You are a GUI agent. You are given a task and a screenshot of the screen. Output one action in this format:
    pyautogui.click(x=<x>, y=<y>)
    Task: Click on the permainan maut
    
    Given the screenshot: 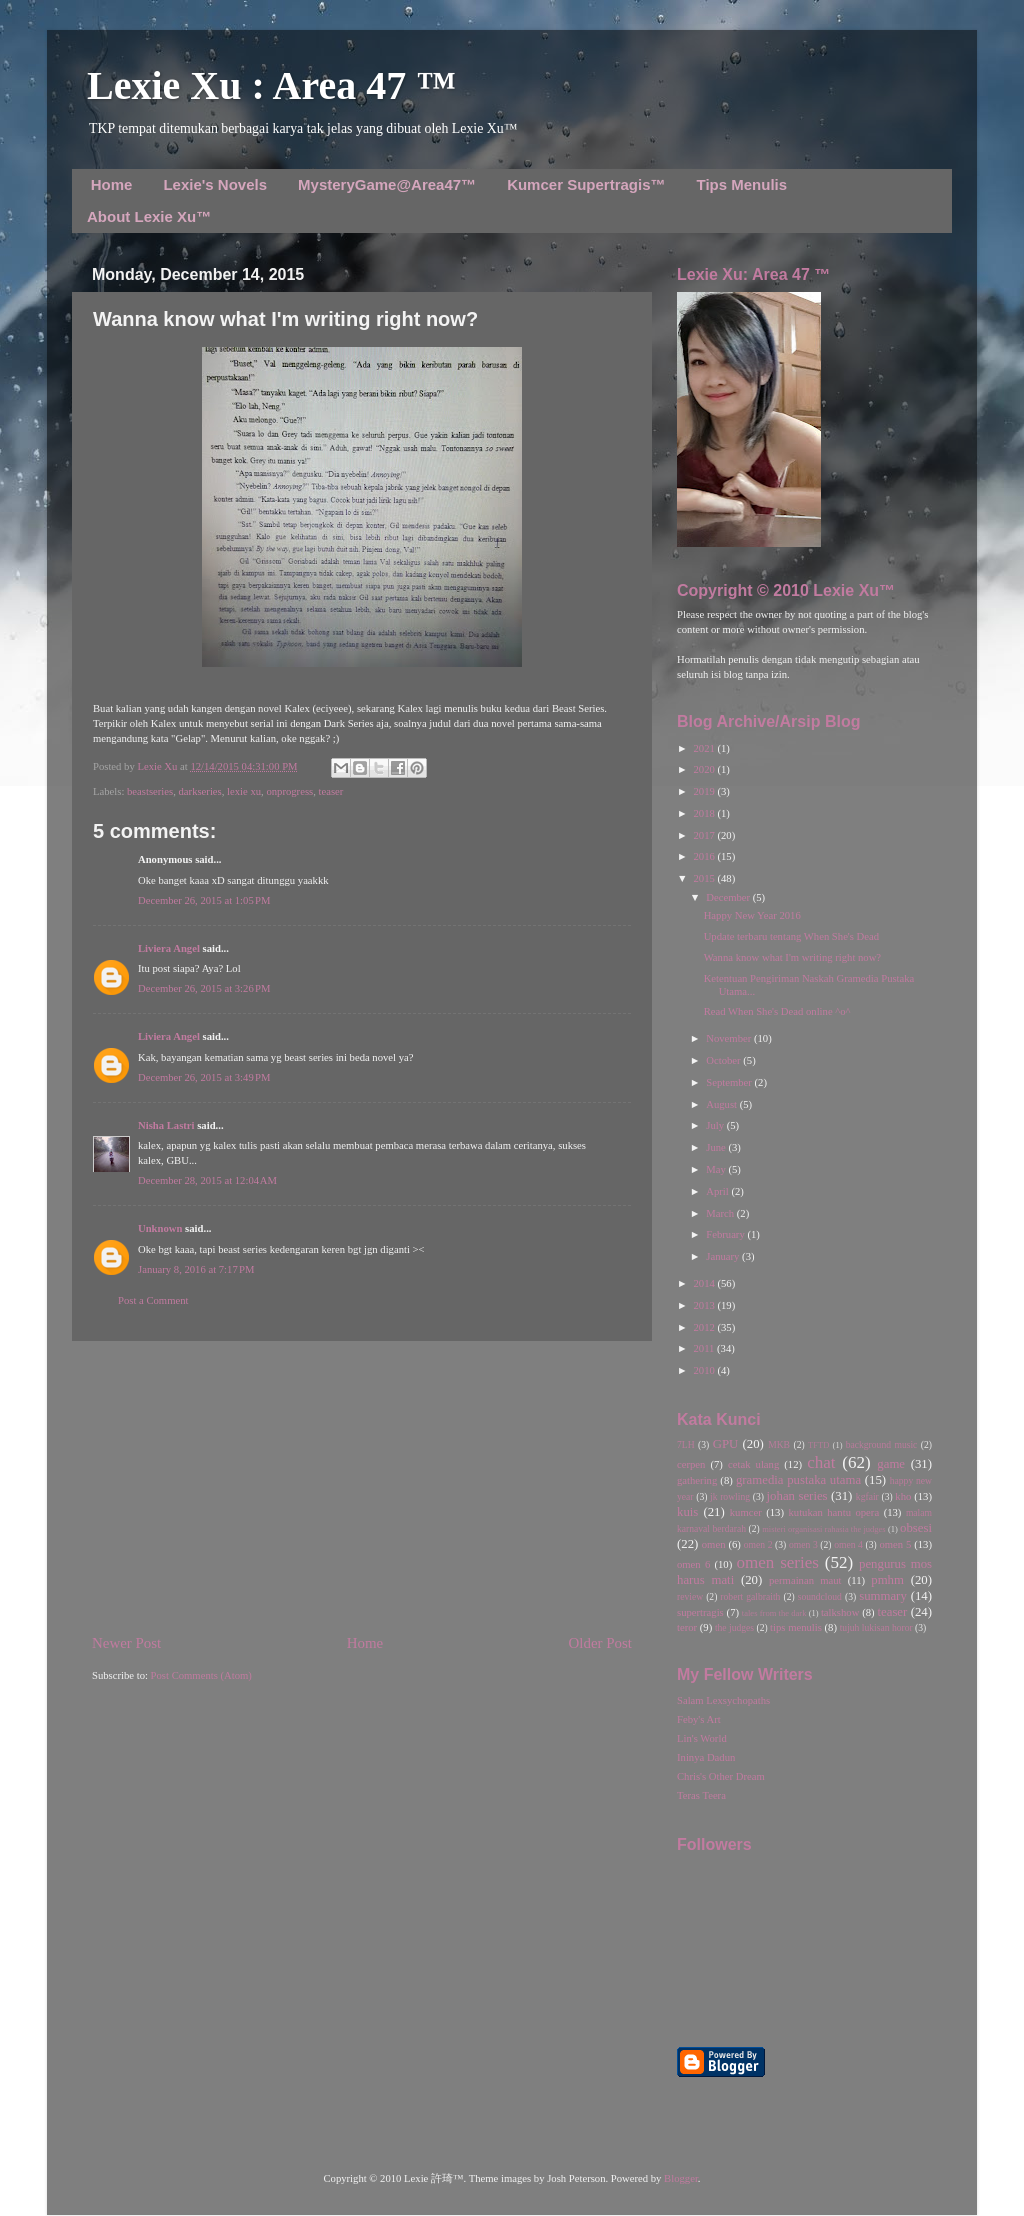 What is the action you would take?
    pyautogui.click(x=805, y=1580)
    